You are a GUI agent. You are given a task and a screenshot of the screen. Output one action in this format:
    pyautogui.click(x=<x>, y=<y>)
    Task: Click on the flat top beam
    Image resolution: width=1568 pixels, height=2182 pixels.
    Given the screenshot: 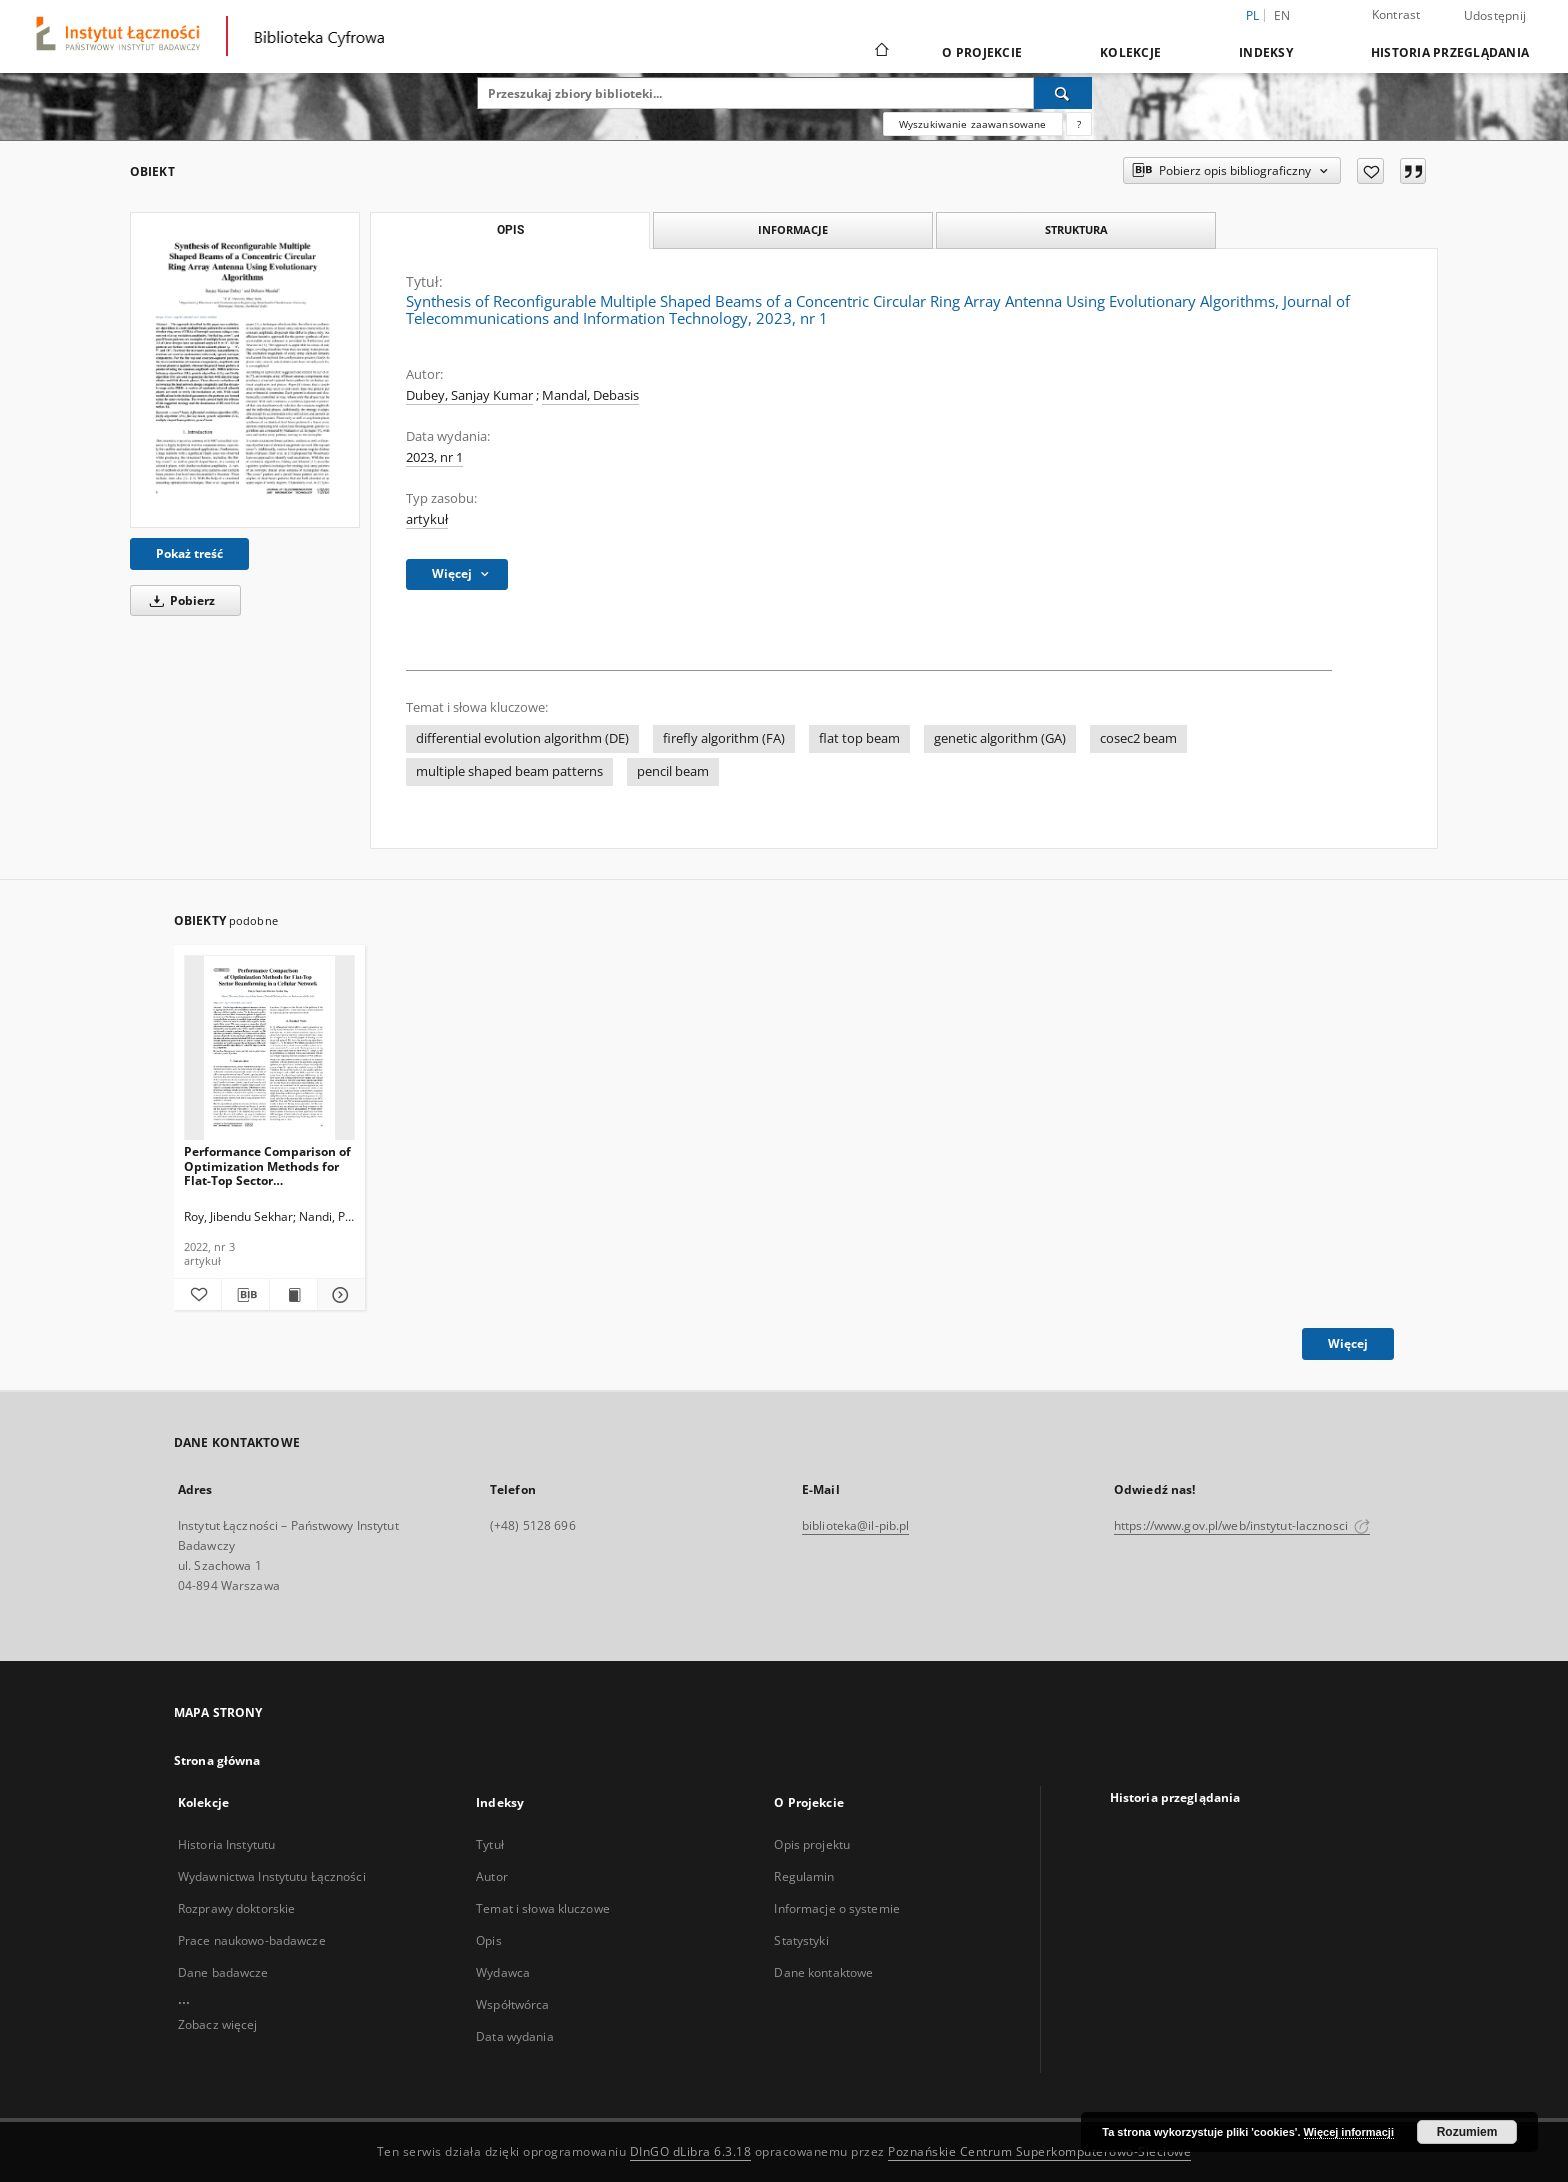 What is the action you would take?
    pyautogui.click(x=859, y=738)
    